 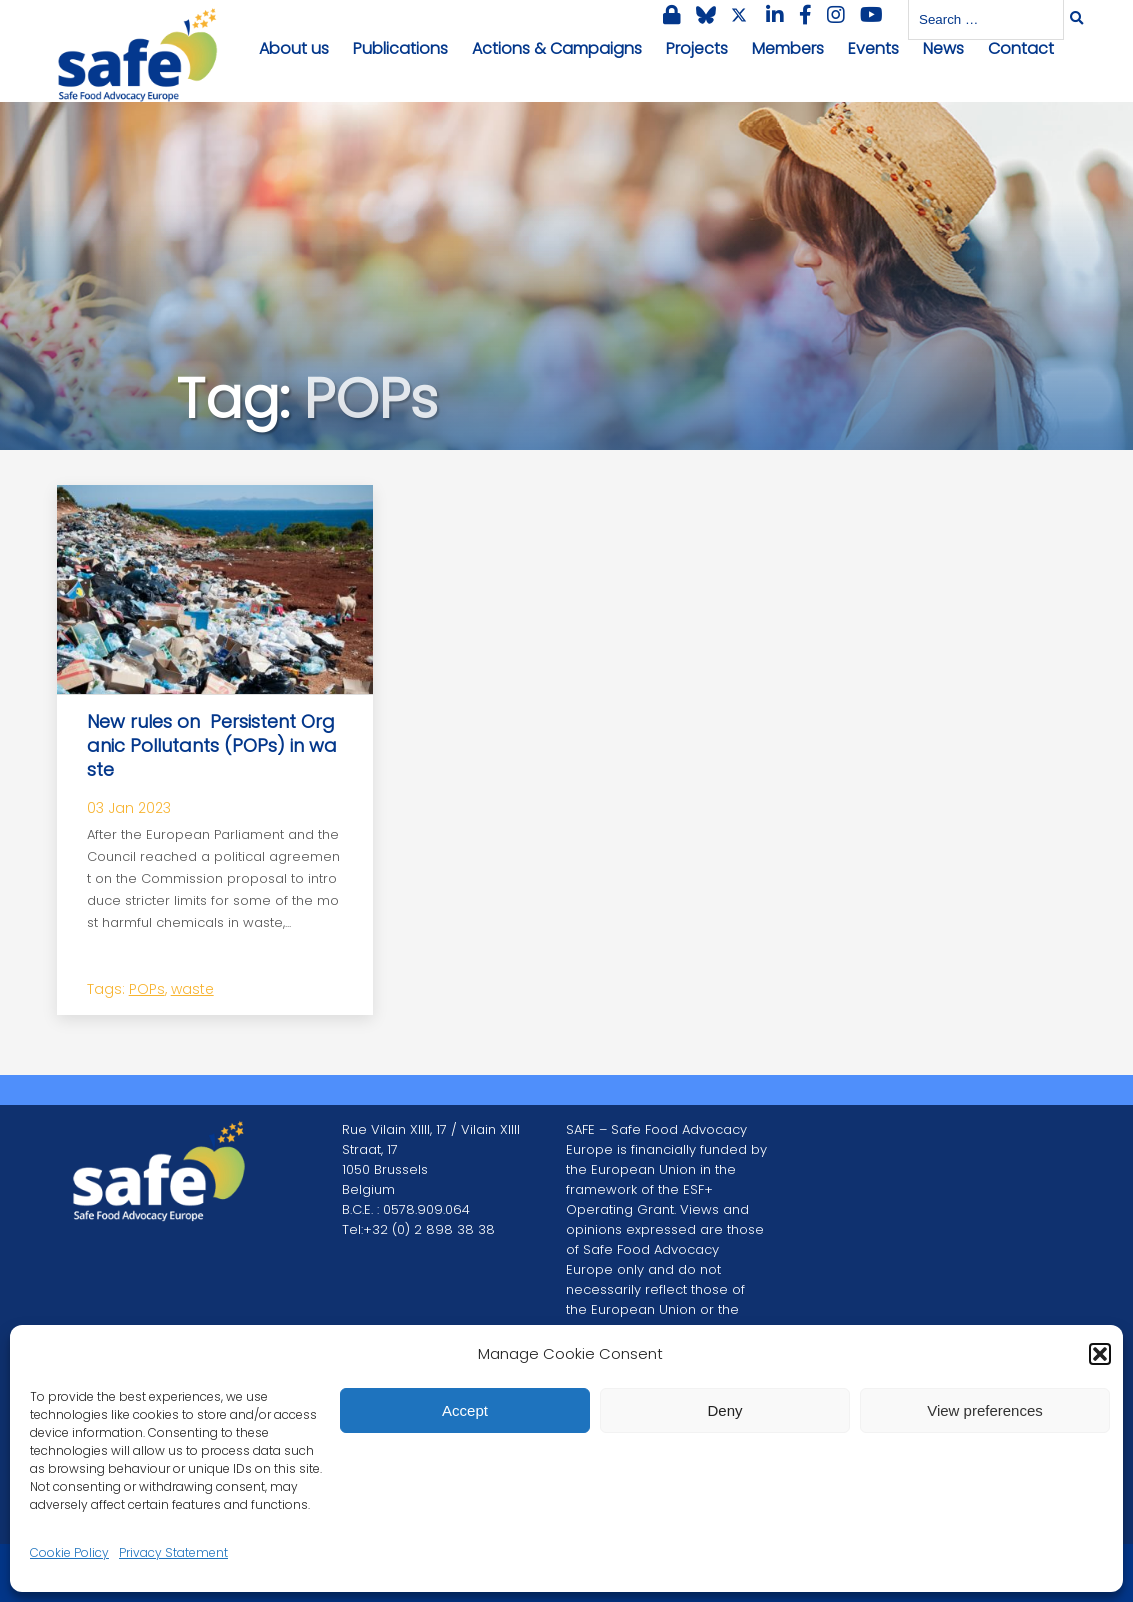 What do you see at coordinates (788, 48) in the screenshot?
I see `Members` at bounding box center [788, 48].